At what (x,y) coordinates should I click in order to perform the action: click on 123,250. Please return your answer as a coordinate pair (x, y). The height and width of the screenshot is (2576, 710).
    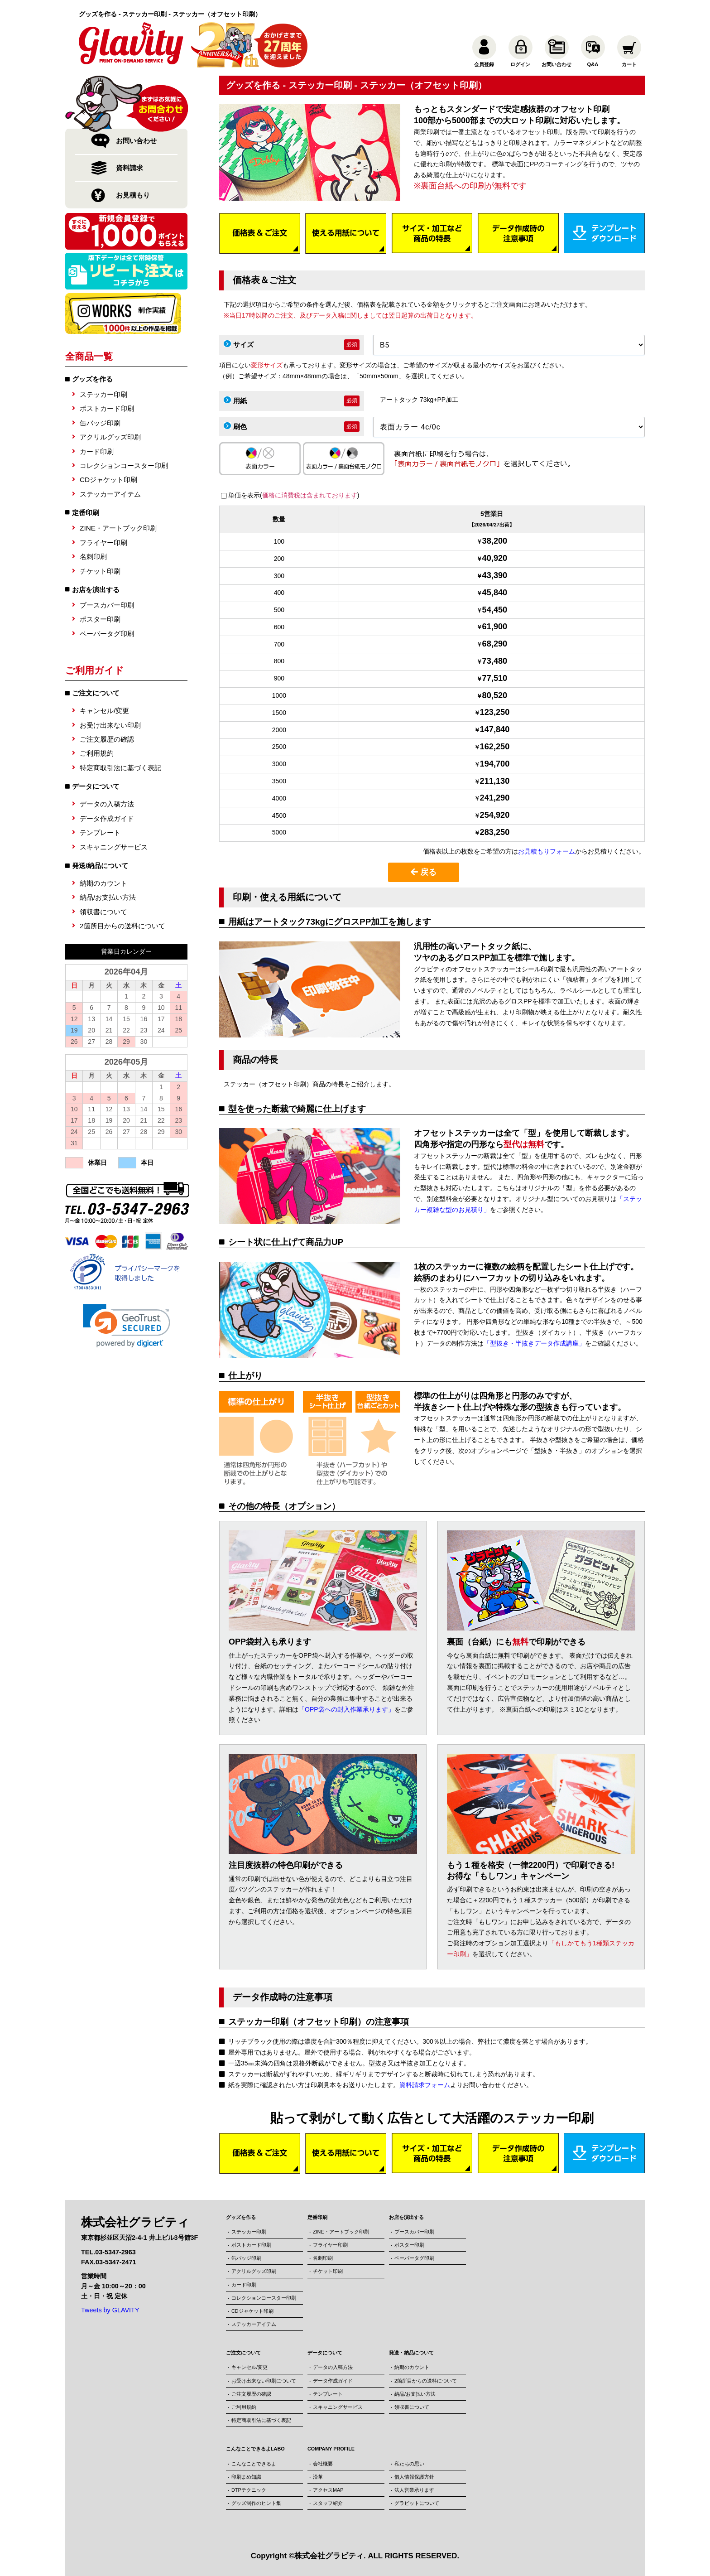
    Looking at the image, I should click on (495, 712).